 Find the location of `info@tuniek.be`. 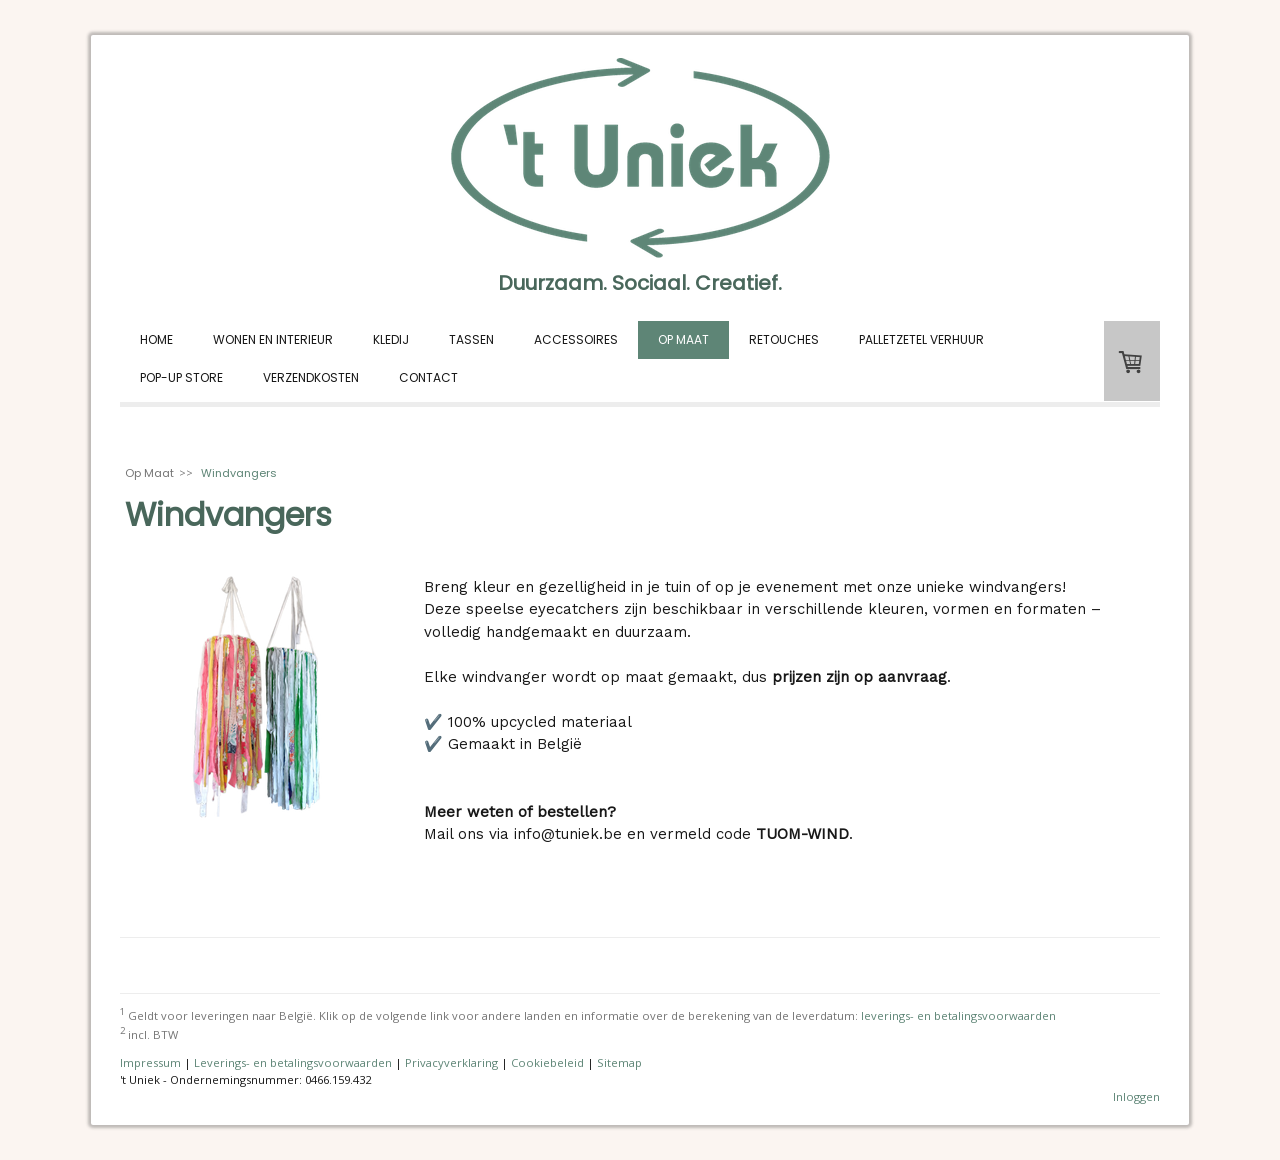

info@tuniek.be is located at coordinates (570, 834).